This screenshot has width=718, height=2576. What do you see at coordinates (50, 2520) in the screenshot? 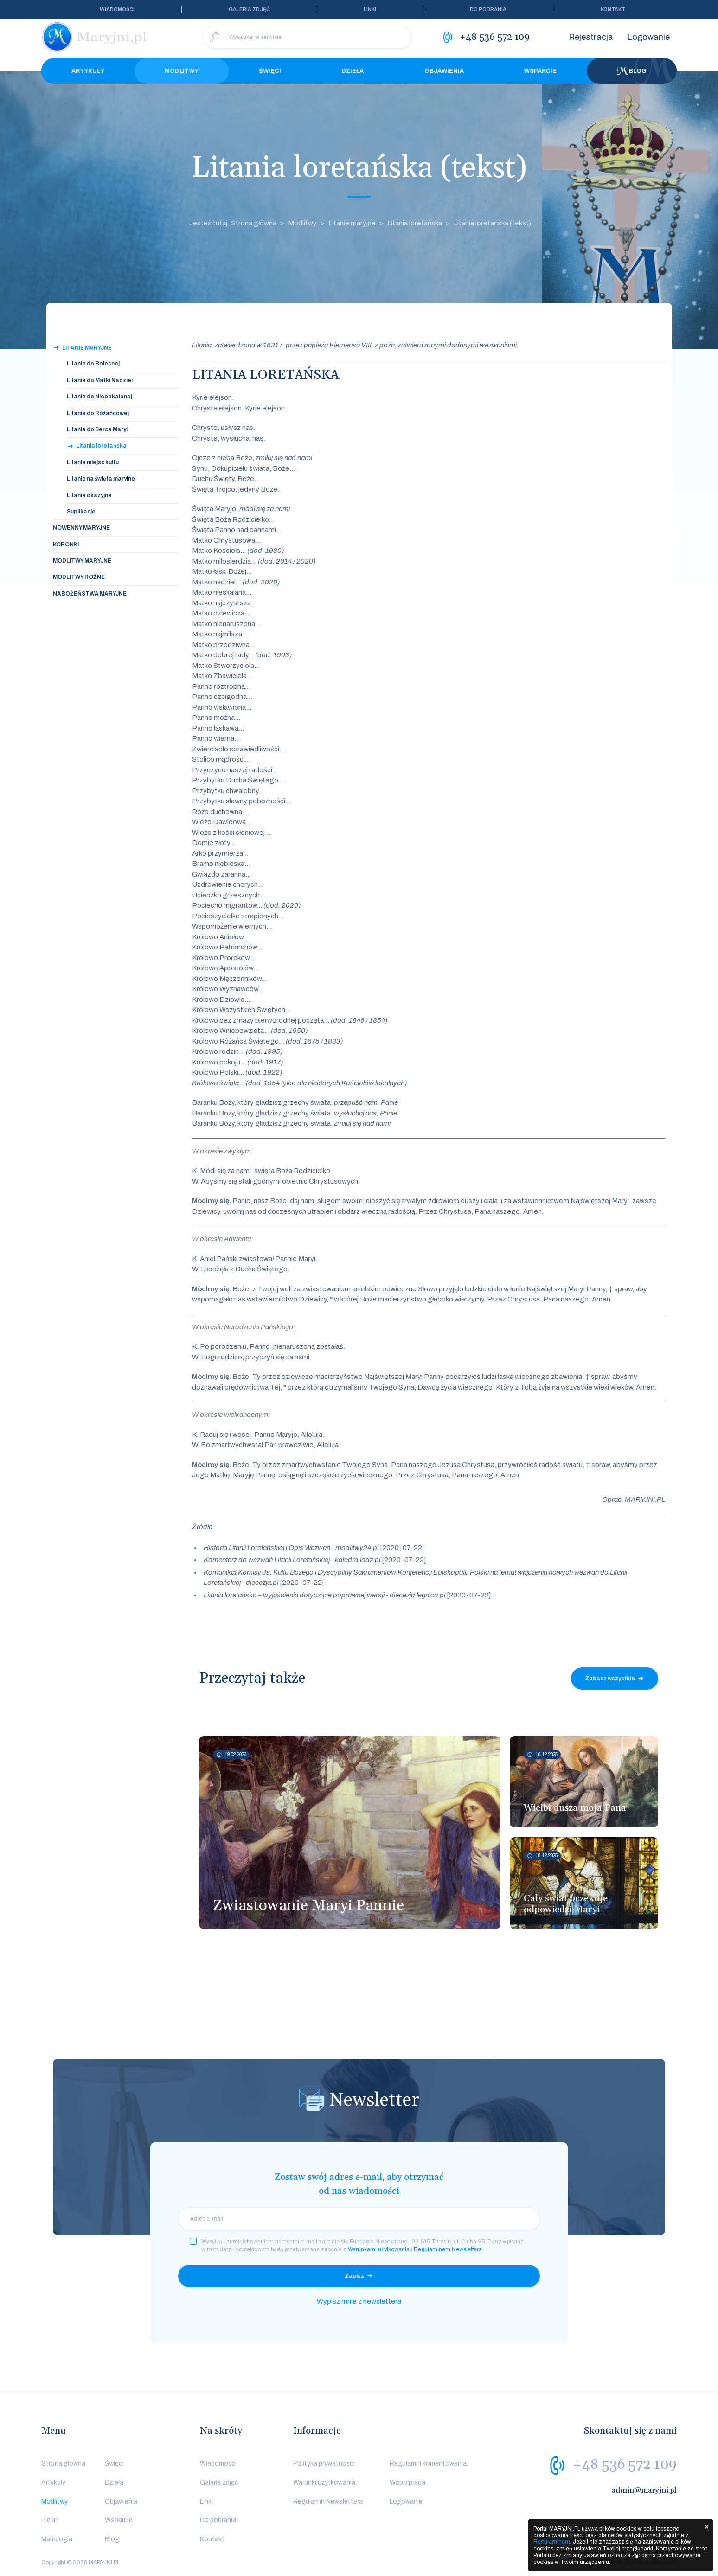
I see `Pieśni` at bounding box center [50, 2520].